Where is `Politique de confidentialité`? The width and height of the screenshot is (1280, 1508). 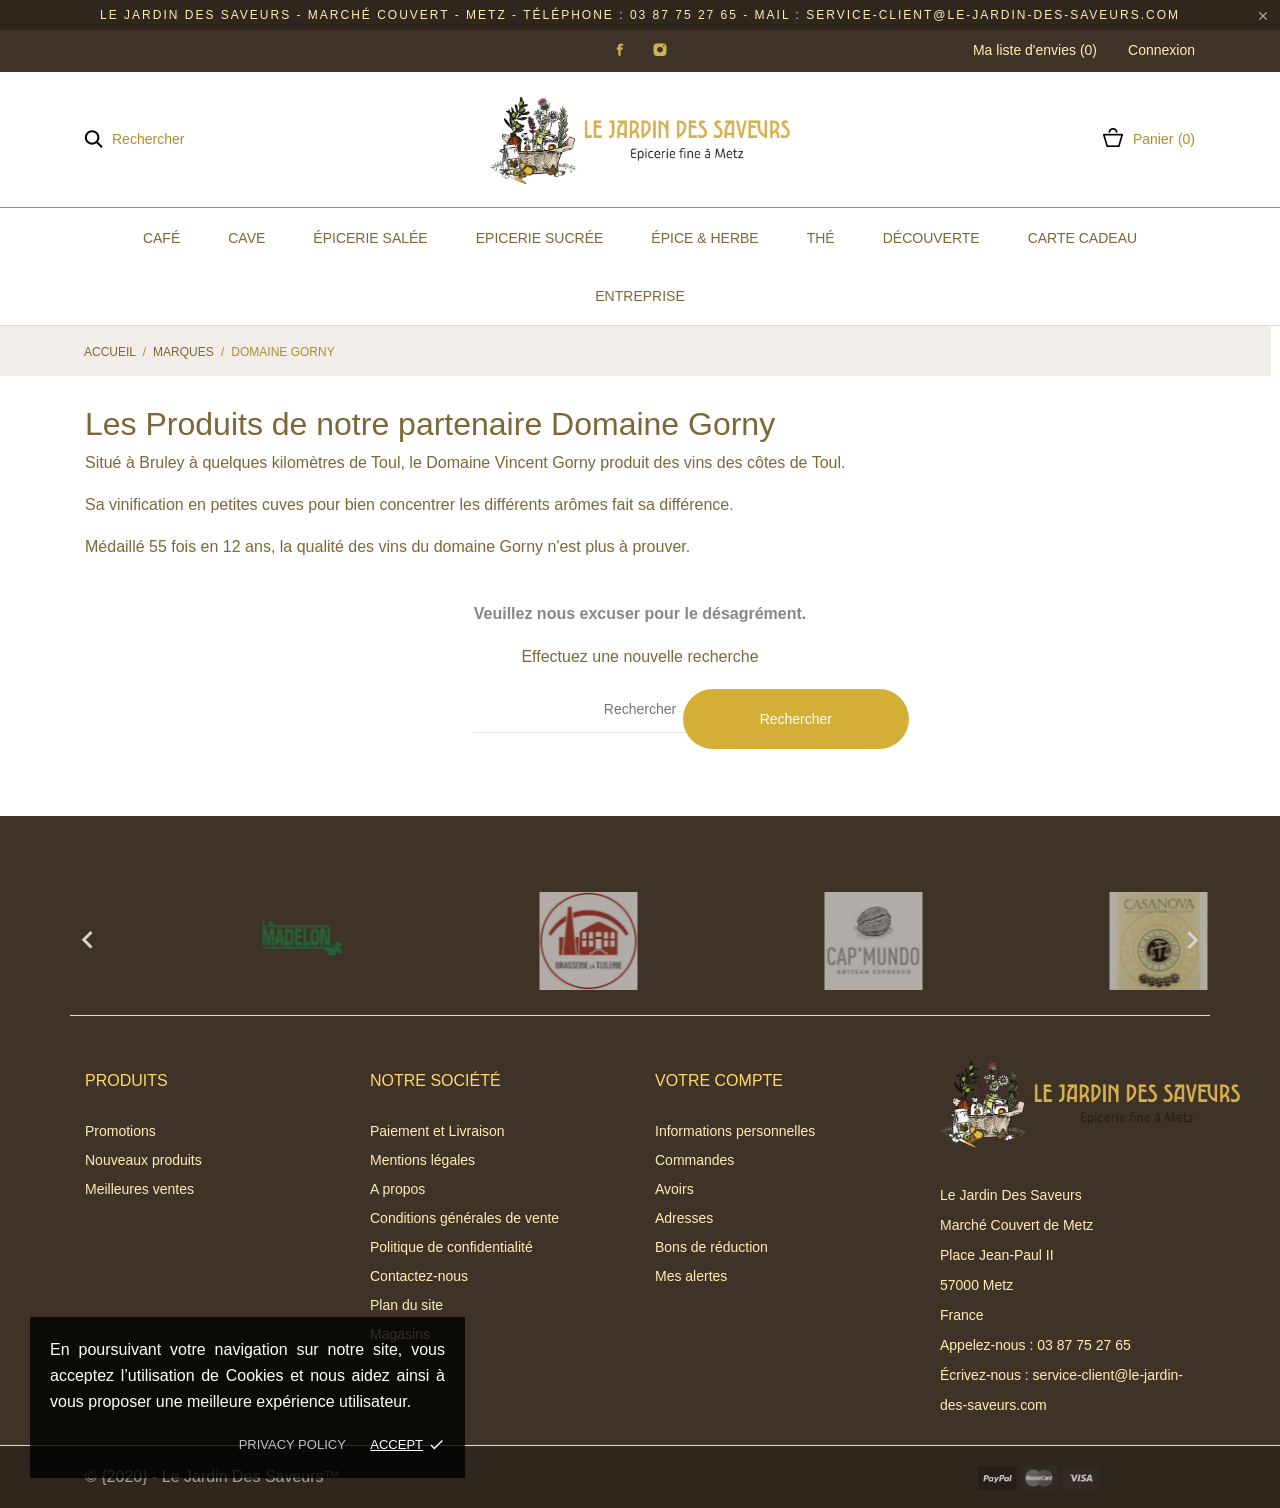 Politique de confidentialité is located at coordinates (451, 1247).